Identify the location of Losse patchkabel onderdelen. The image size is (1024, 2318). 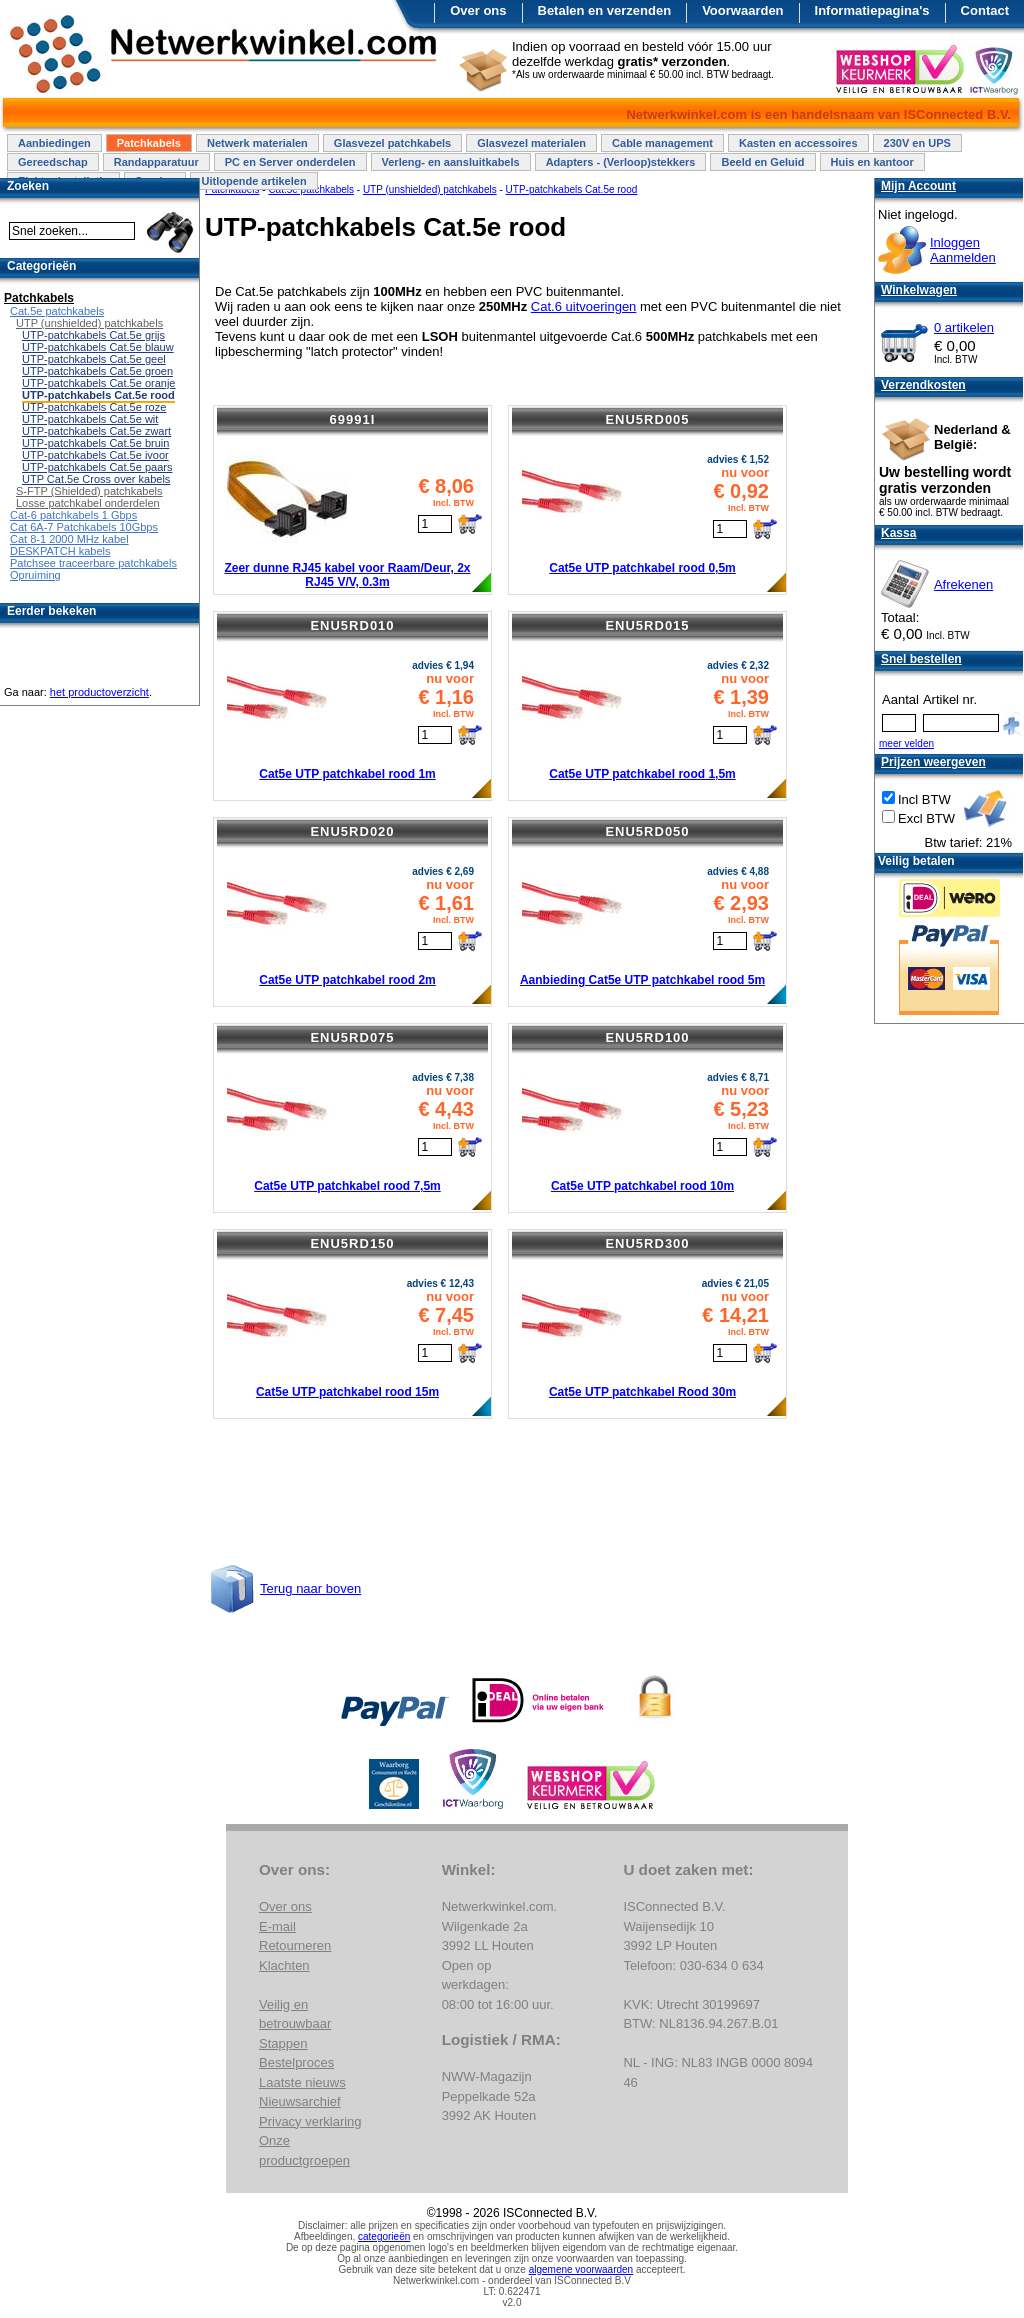
(88, 503).